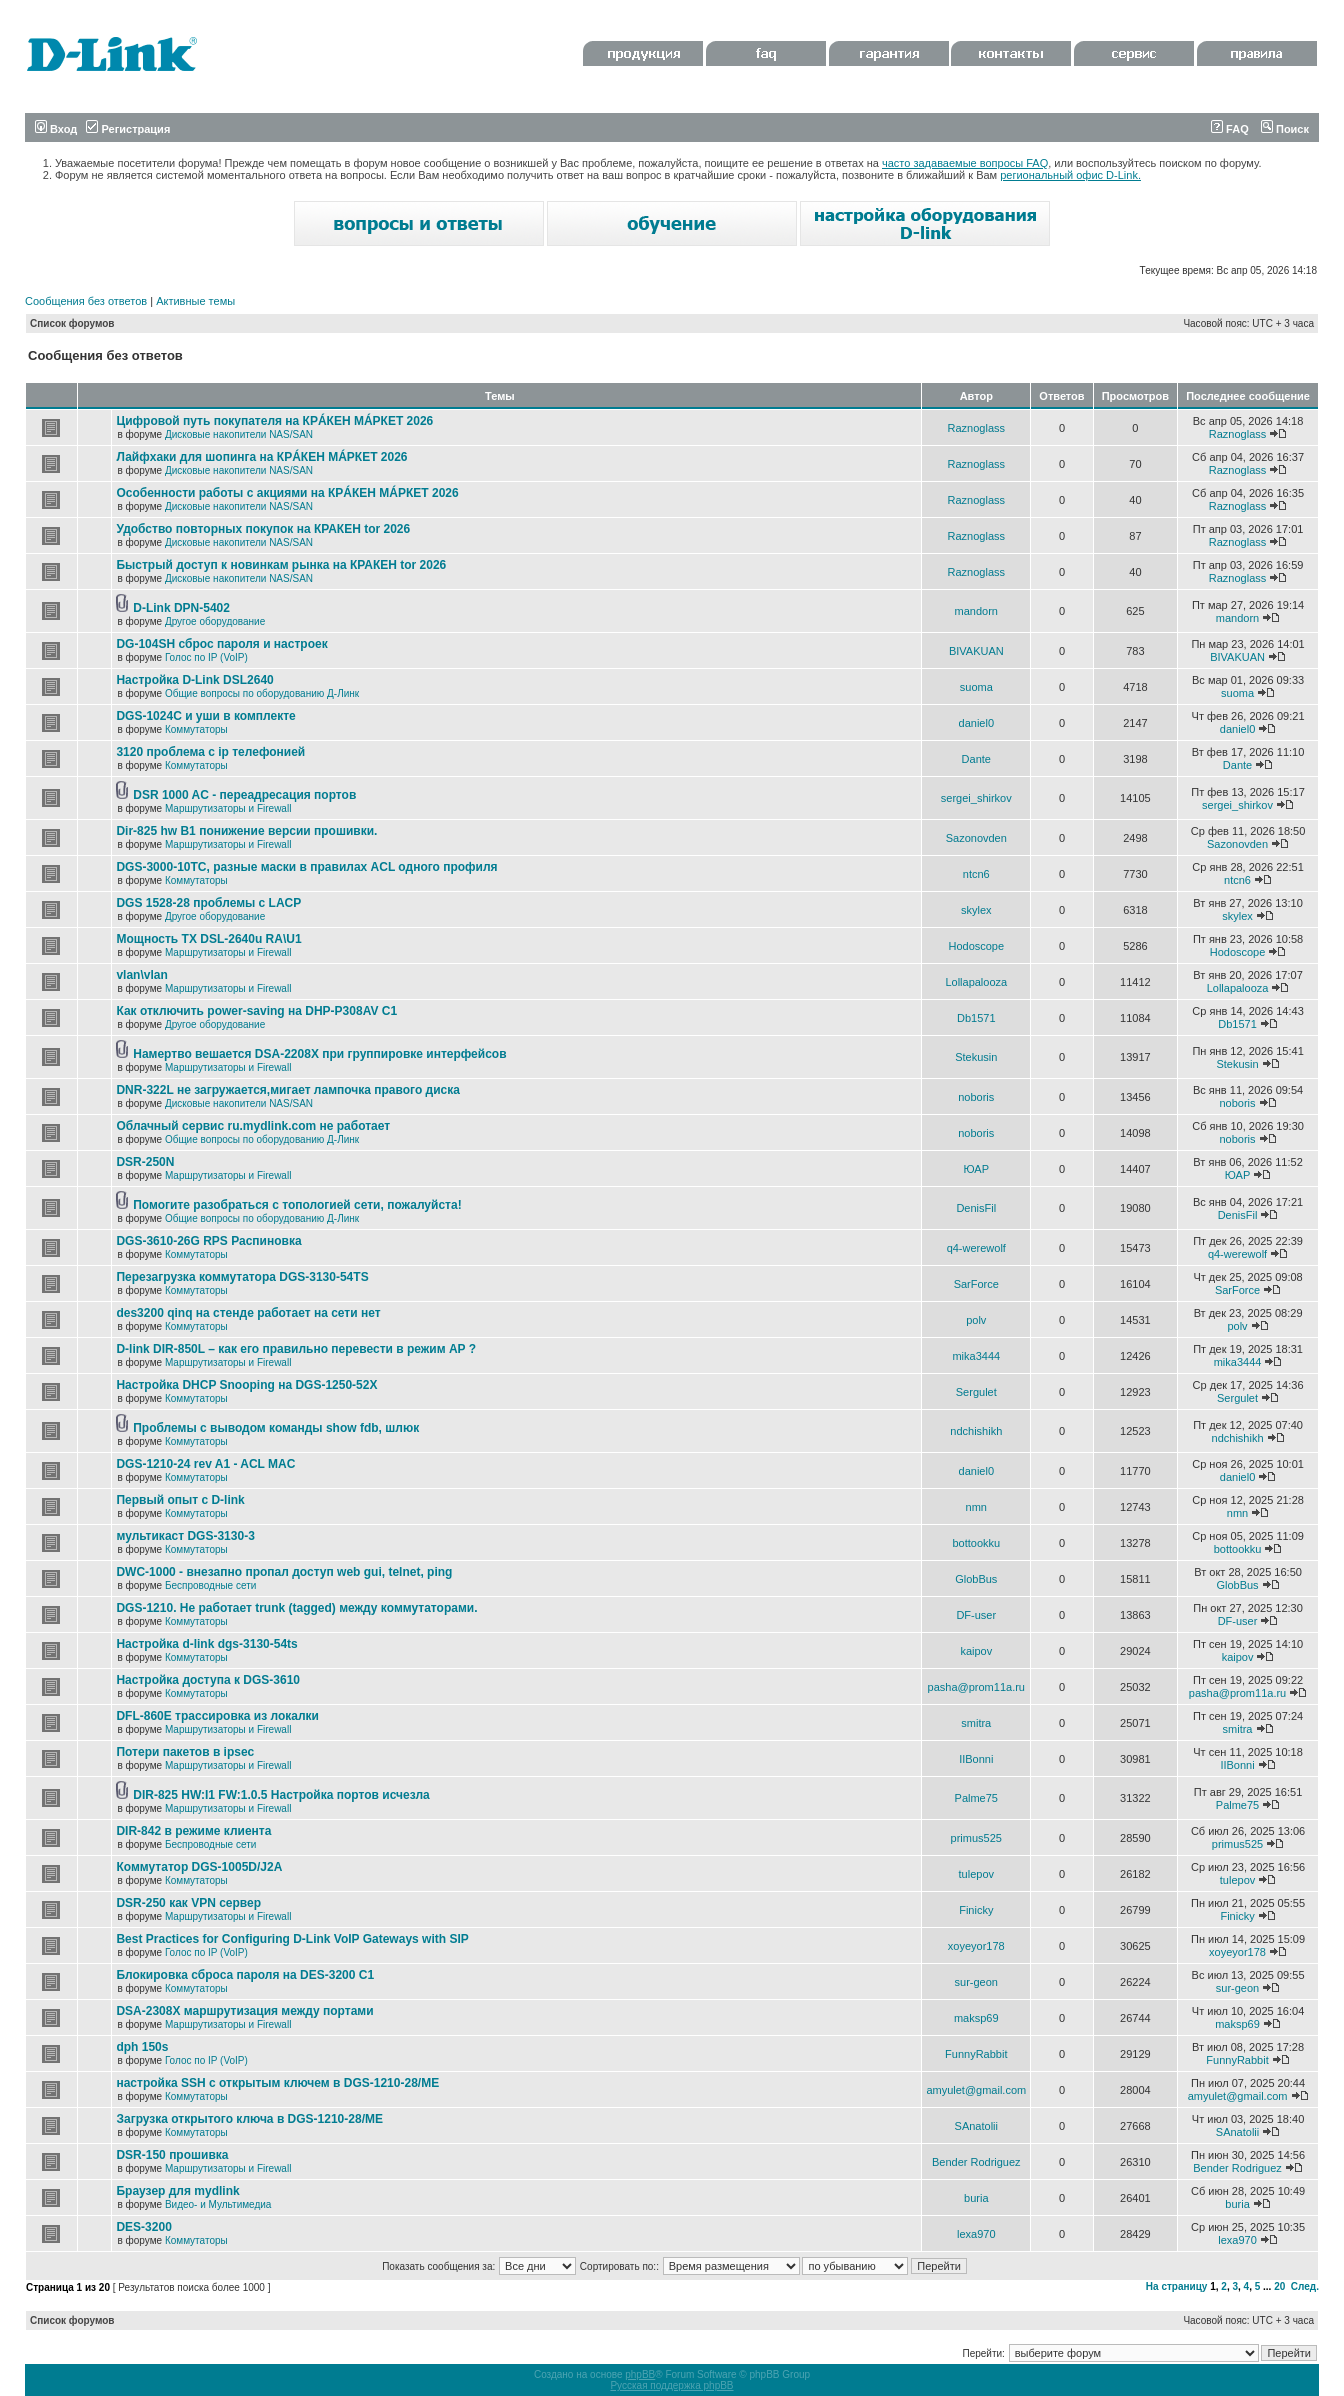 This screenshot has height=2396, width=1344. What do you see at coordinates (208, 1241) in the screenshot?
I see `DGS-3610-26G RPS Распиновка` at bounding box center [208, 1241].